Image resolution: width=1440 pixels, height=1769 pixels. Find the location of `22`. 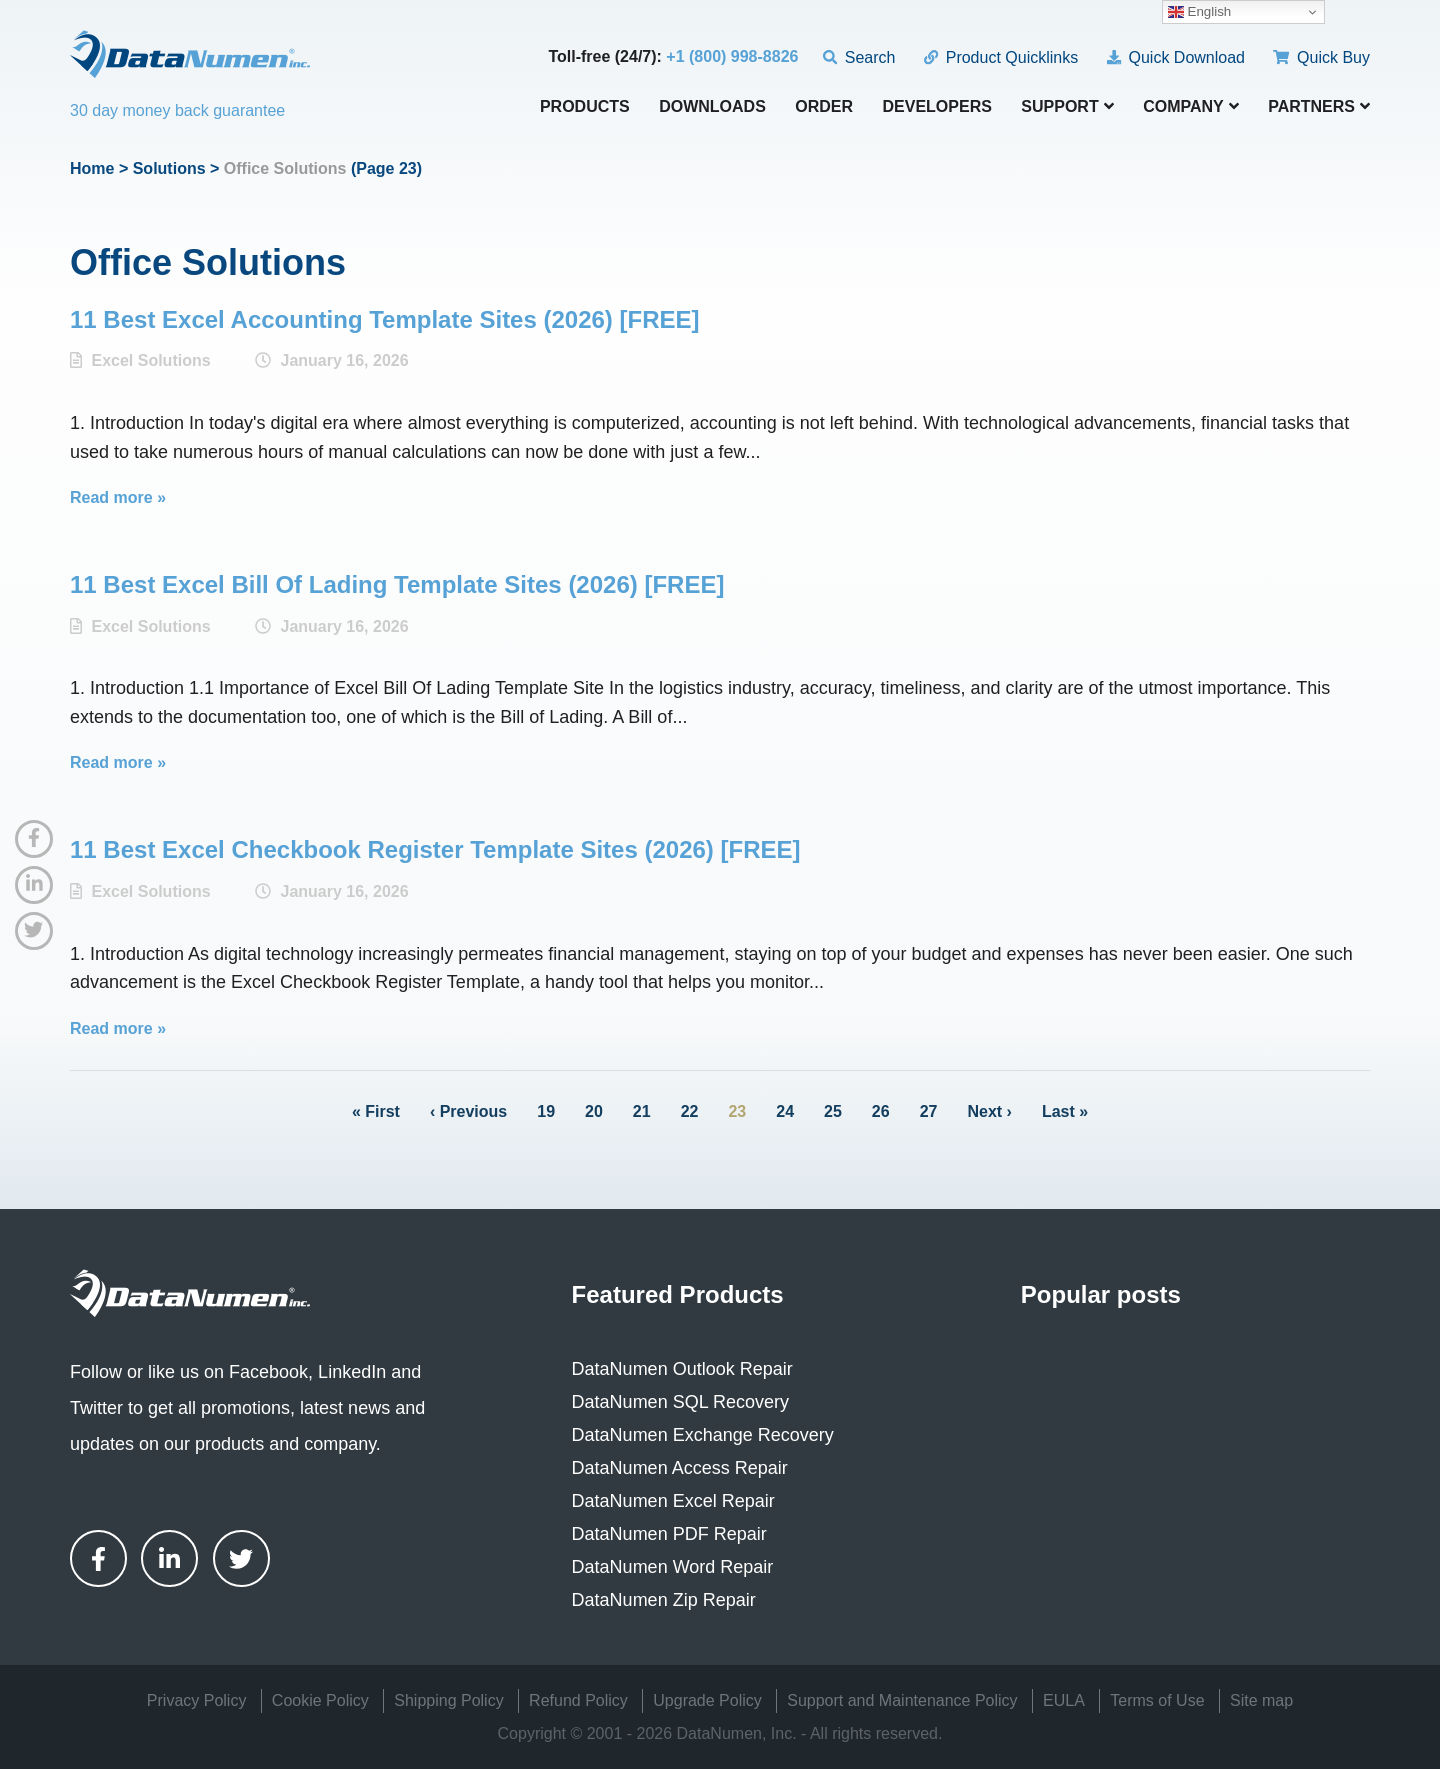

22 is located at coordinates (690, 1111).